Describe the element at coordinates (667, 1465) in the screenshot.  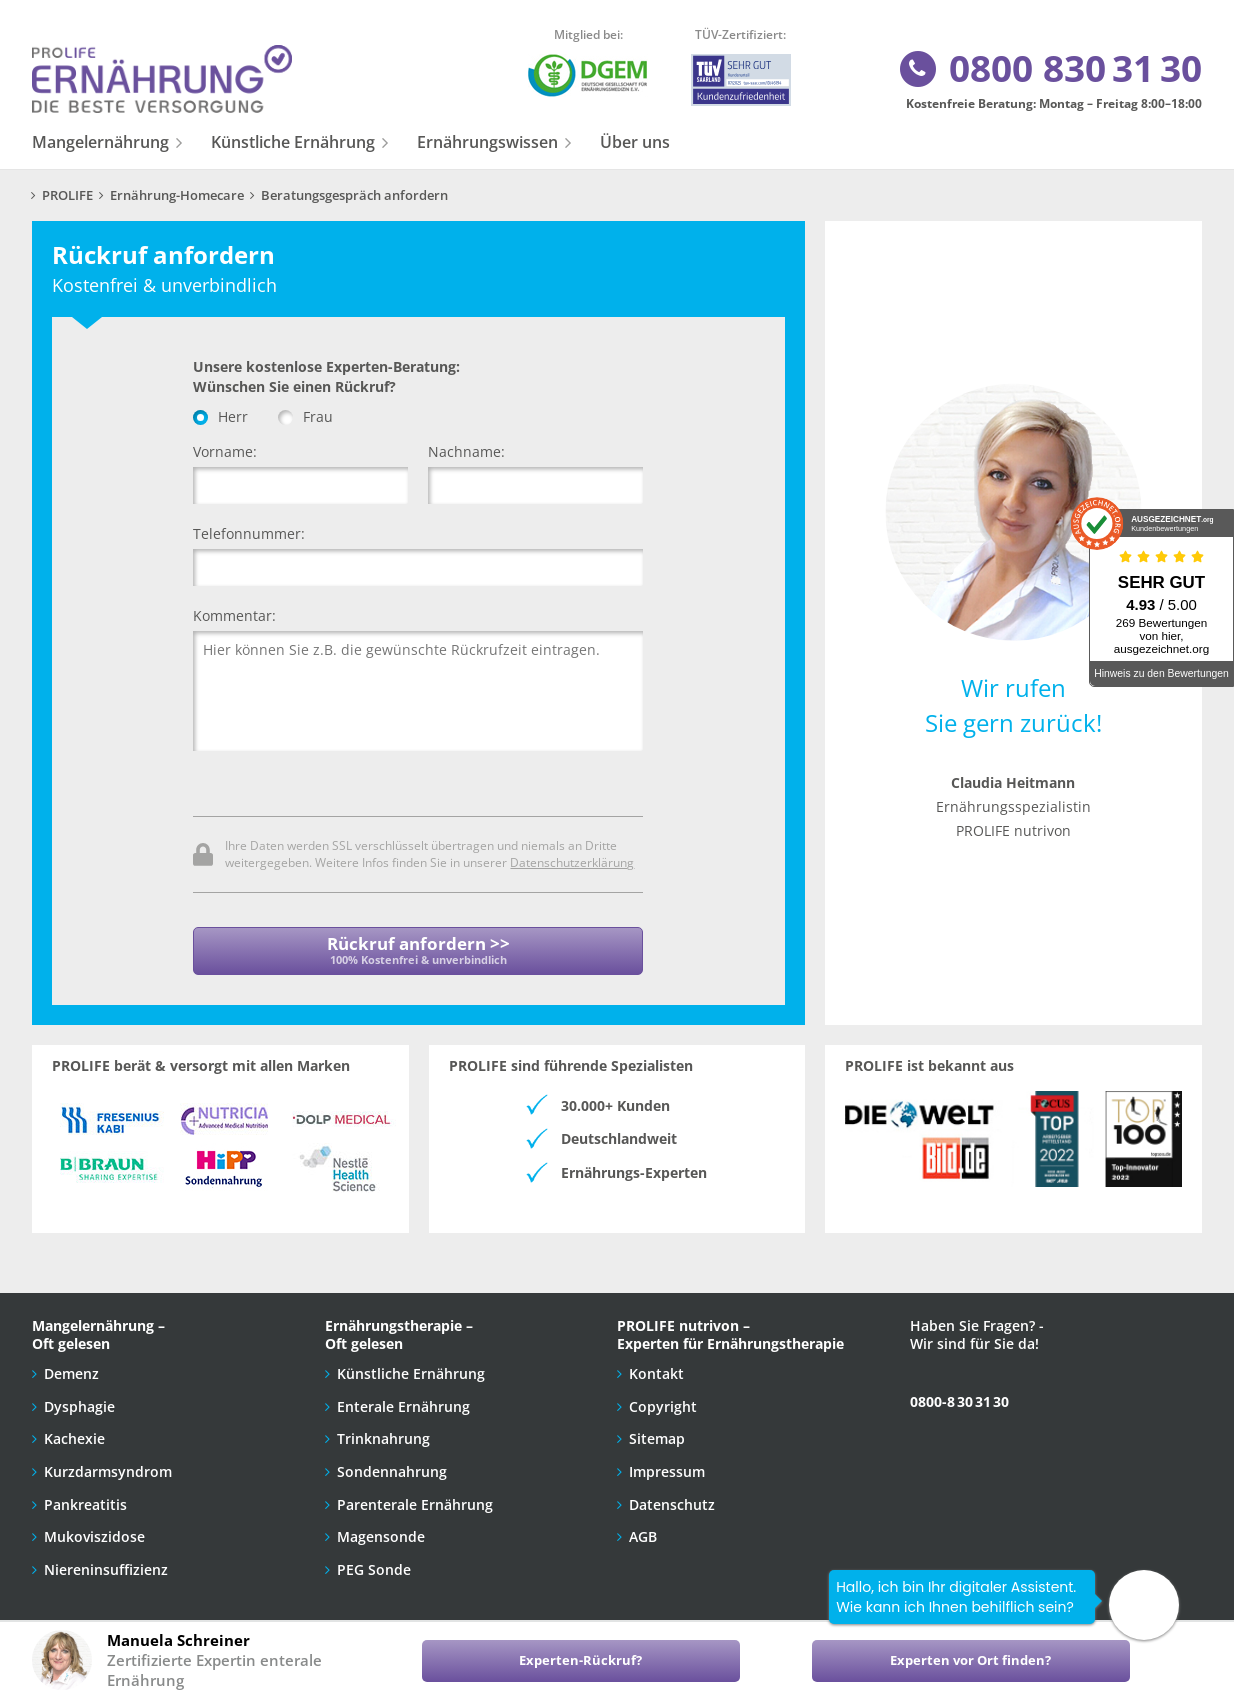
I see `Impressum` at that location.